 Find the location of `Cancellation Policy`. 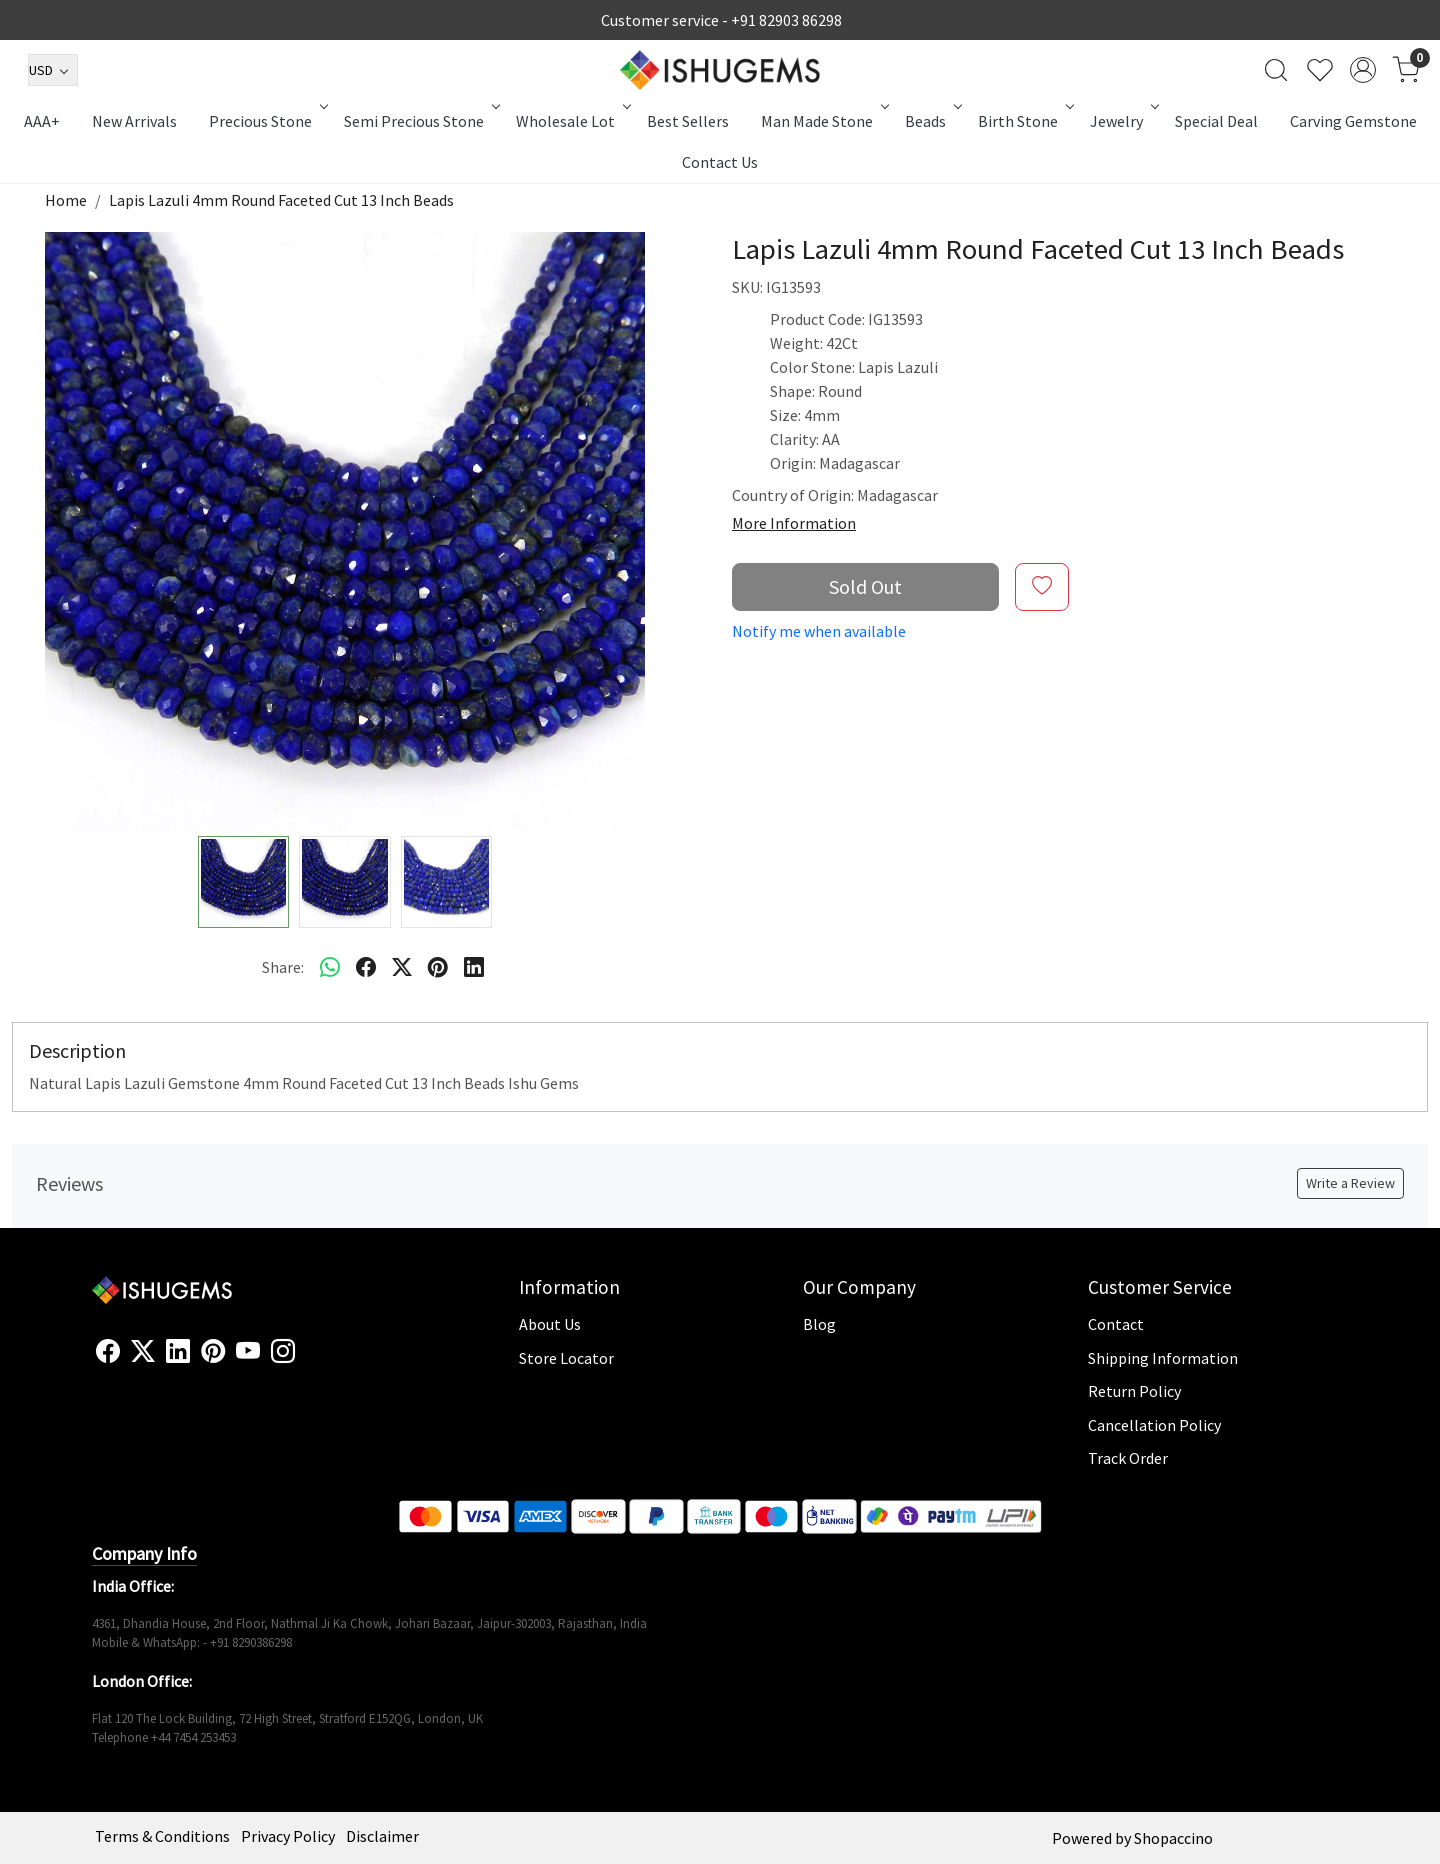

Cancellation Policy is located at coordinates (1154, 1425).